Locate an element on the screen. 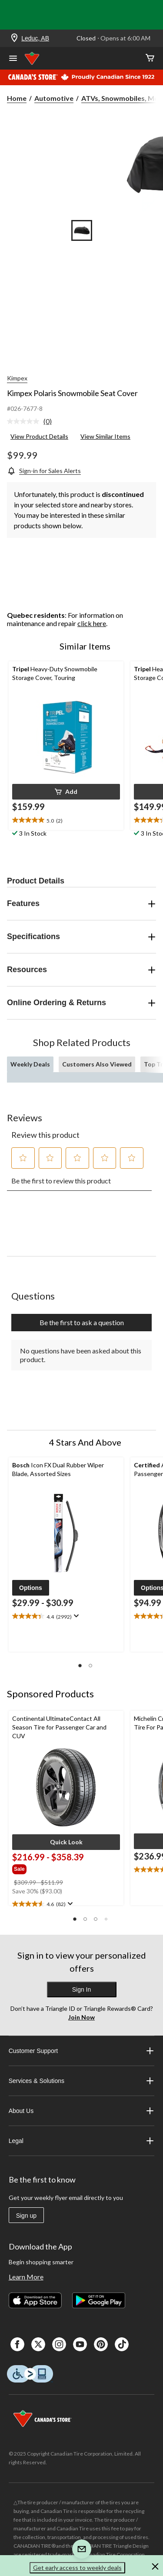 This screenshot has height=2576, width=163. Customers Also Viewed [tab] is located at coordinates (97, 1064).